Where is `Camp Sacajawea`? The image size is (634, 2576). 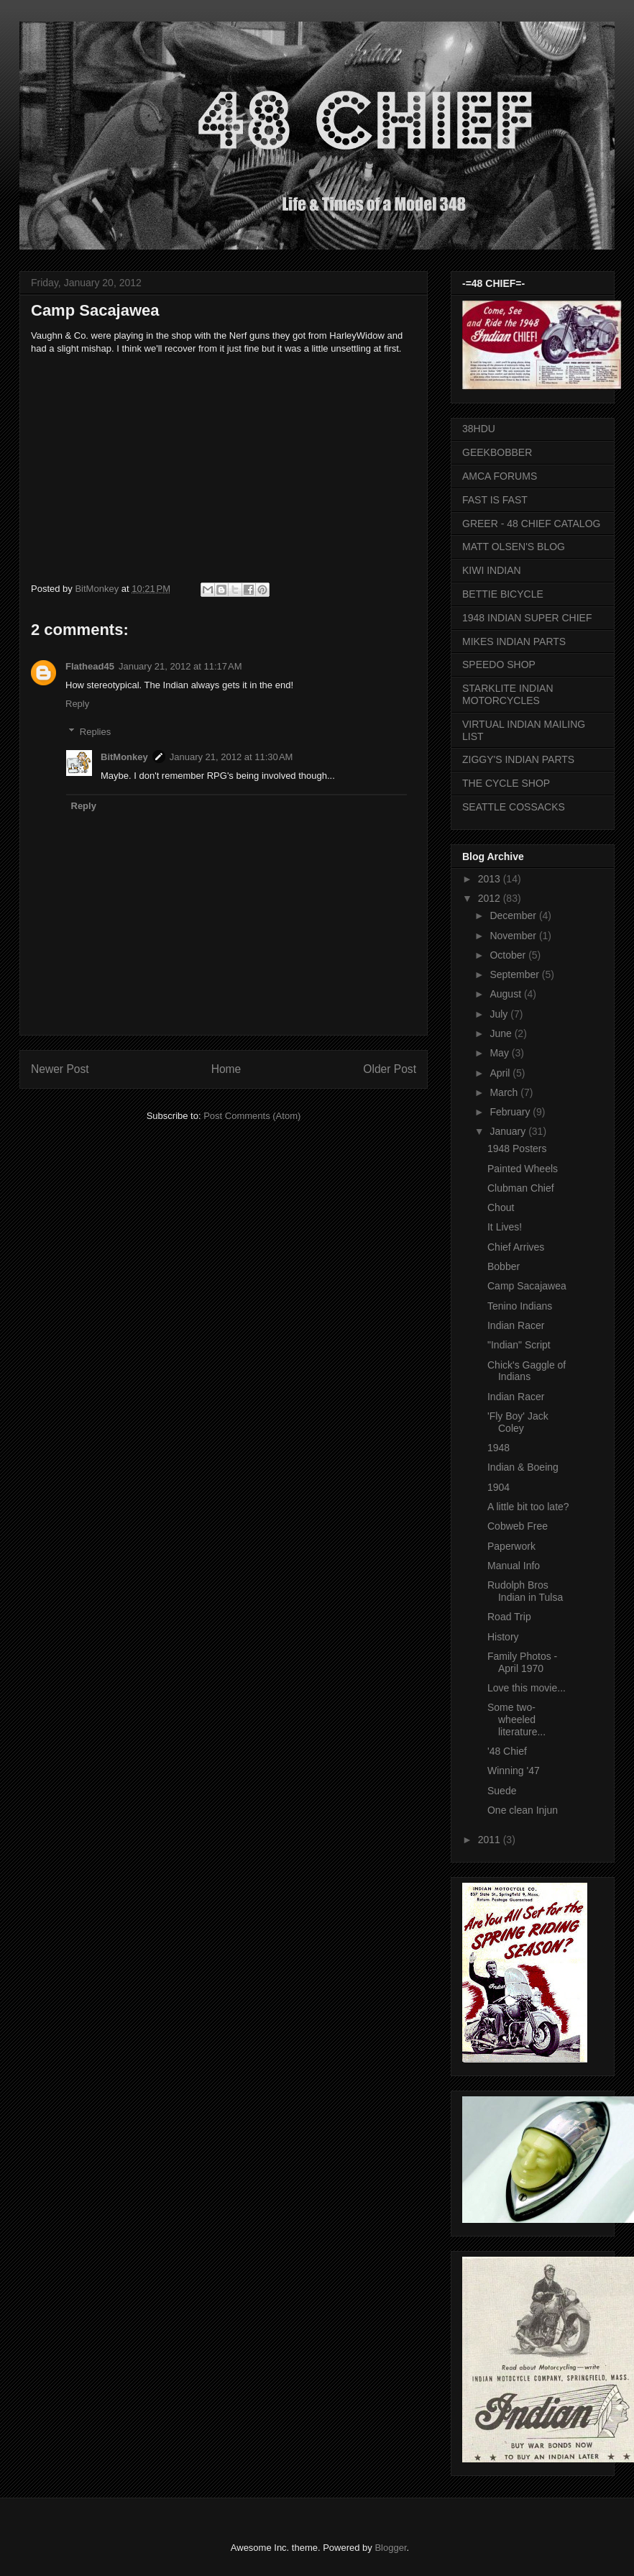
Camp Sacajawea is located at coordinates (526, 1286).